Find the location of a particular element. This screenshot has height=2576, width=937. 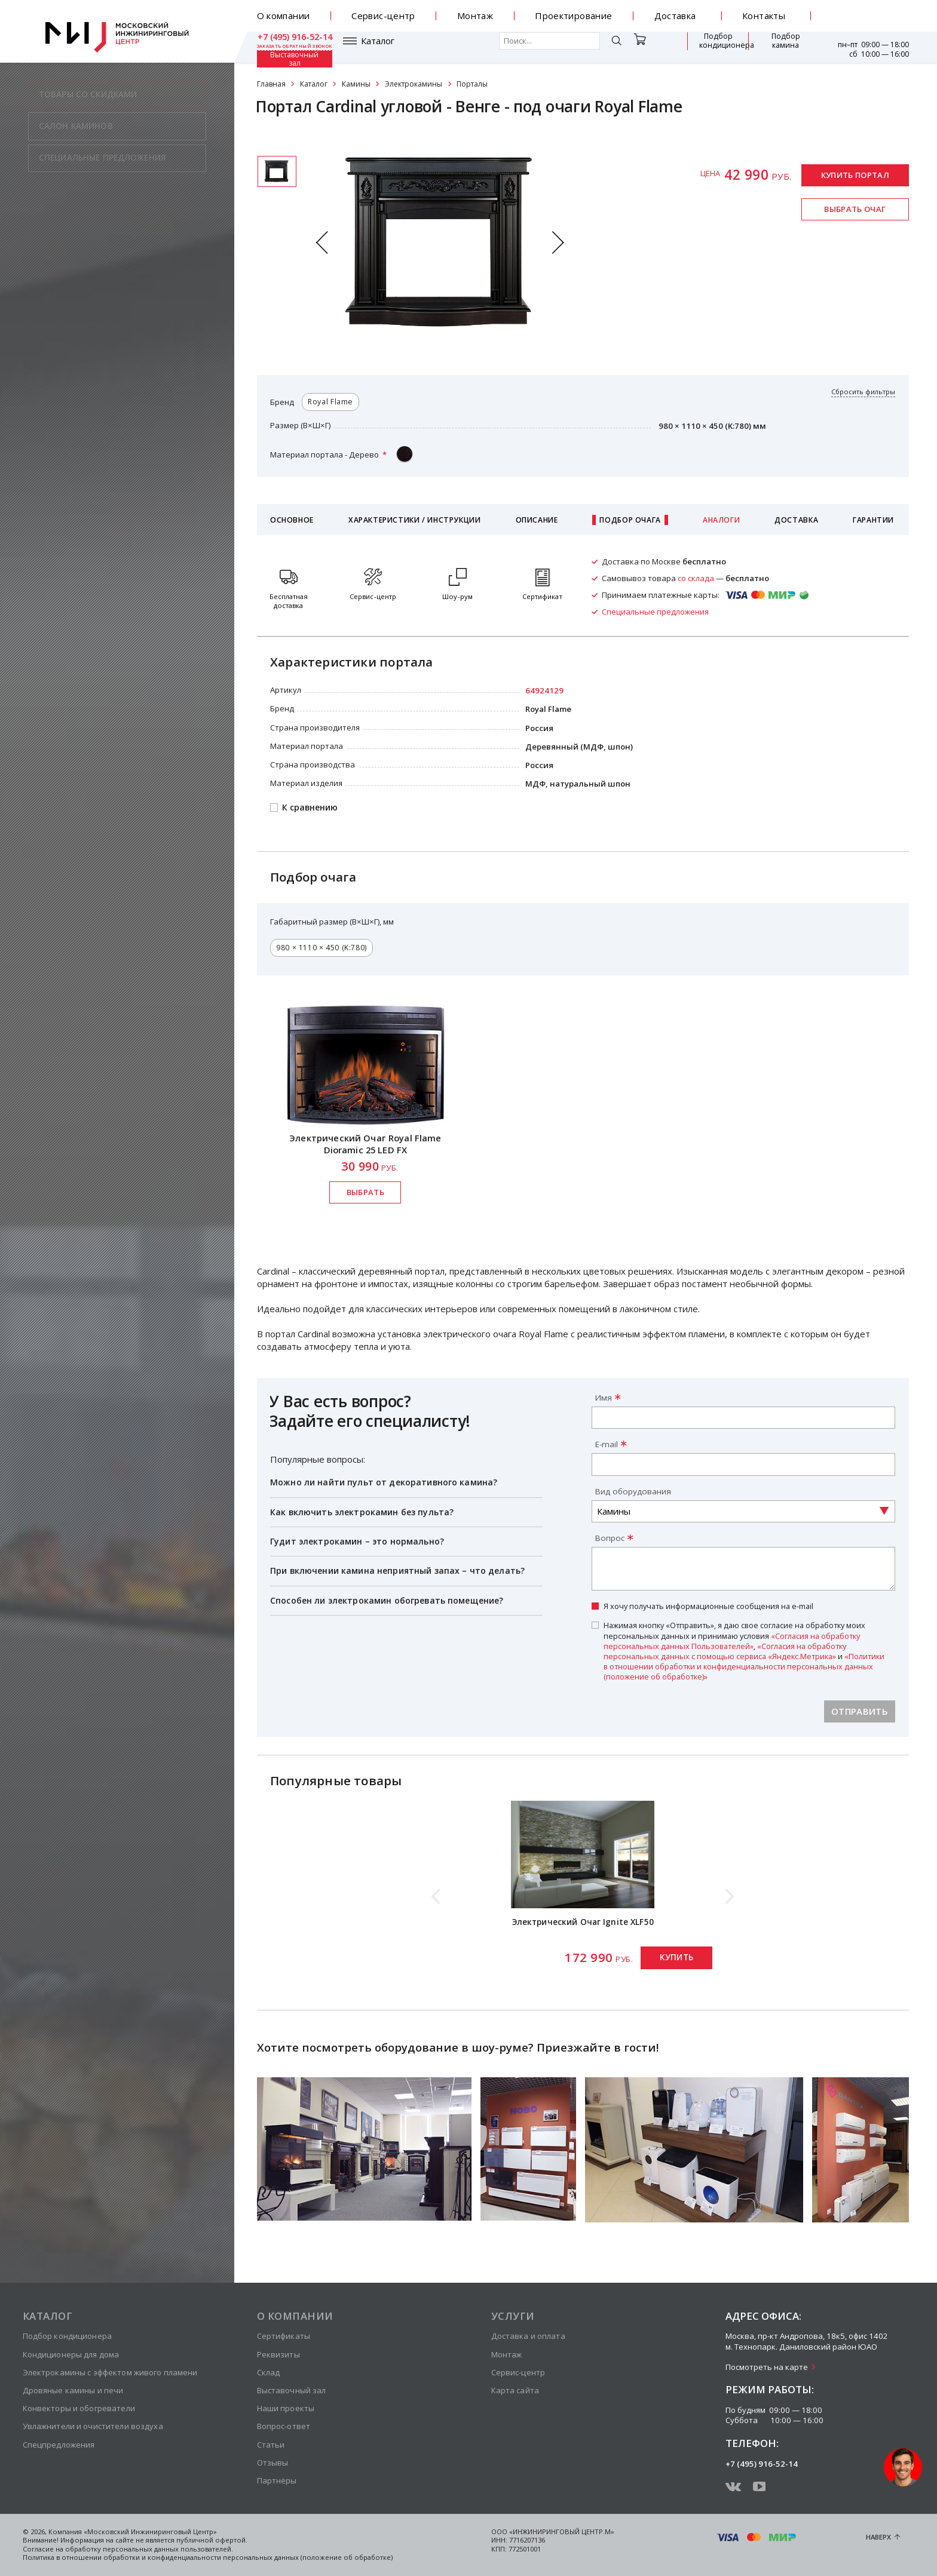

«Согласия на обработку персональных данных с помощью сервиса «Яндекс.Метрика» is located at coordinates (725, 1651).